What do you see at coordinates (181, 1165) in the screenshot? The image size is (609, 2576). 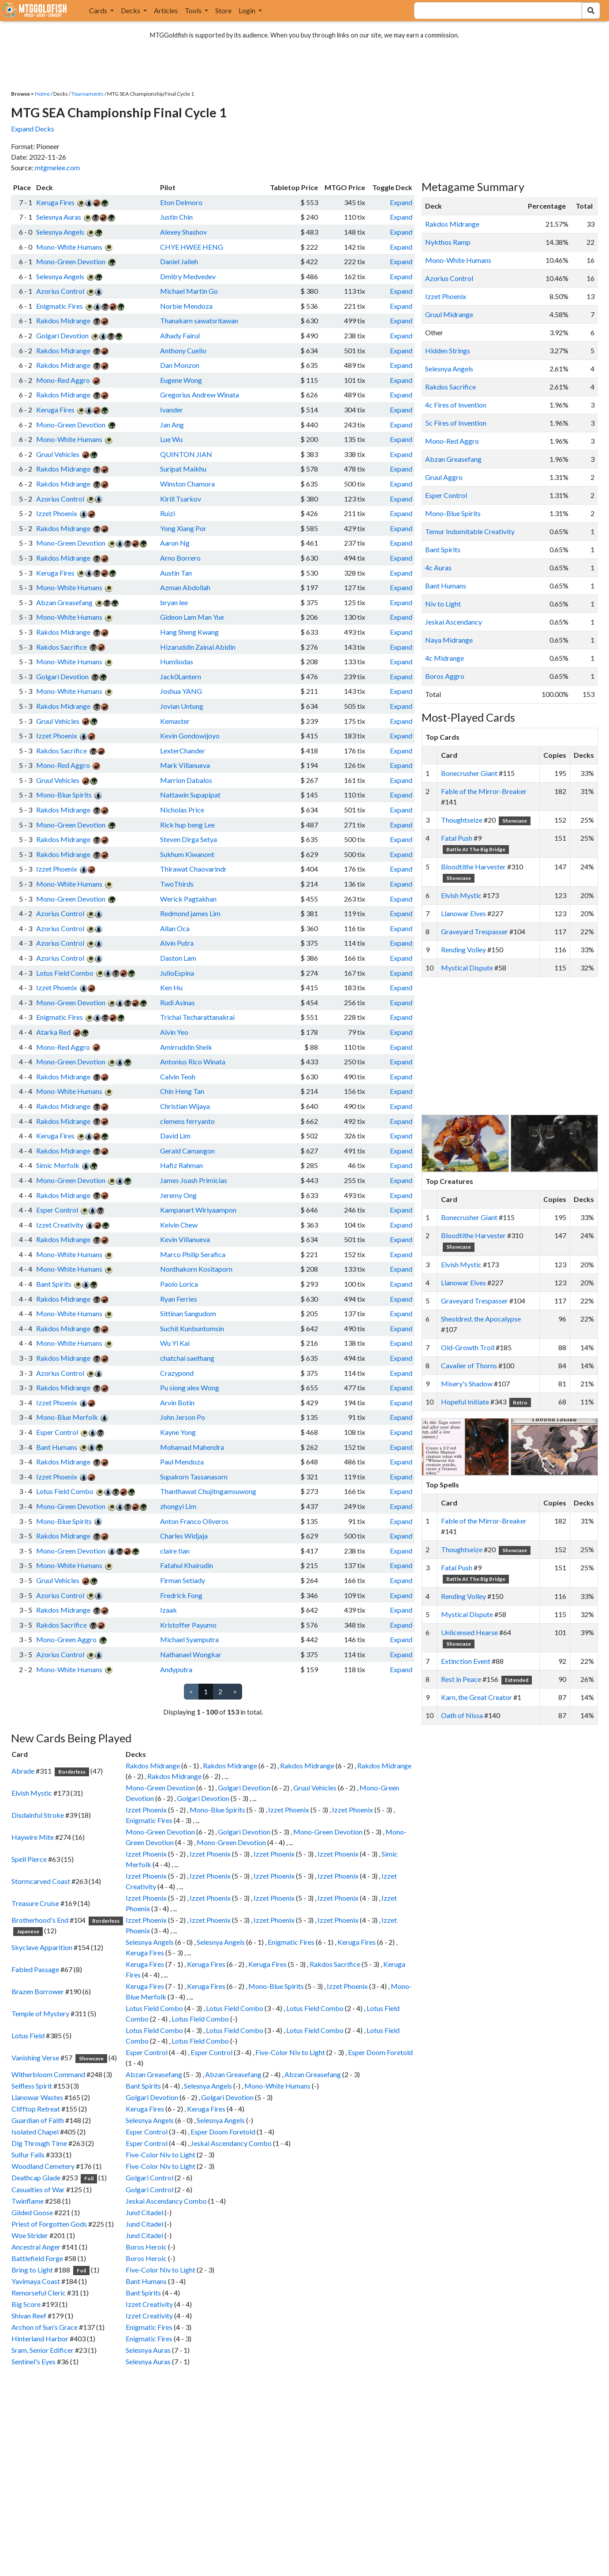 I see `Hafiz Rahman` at bounding box center [181, 1165].